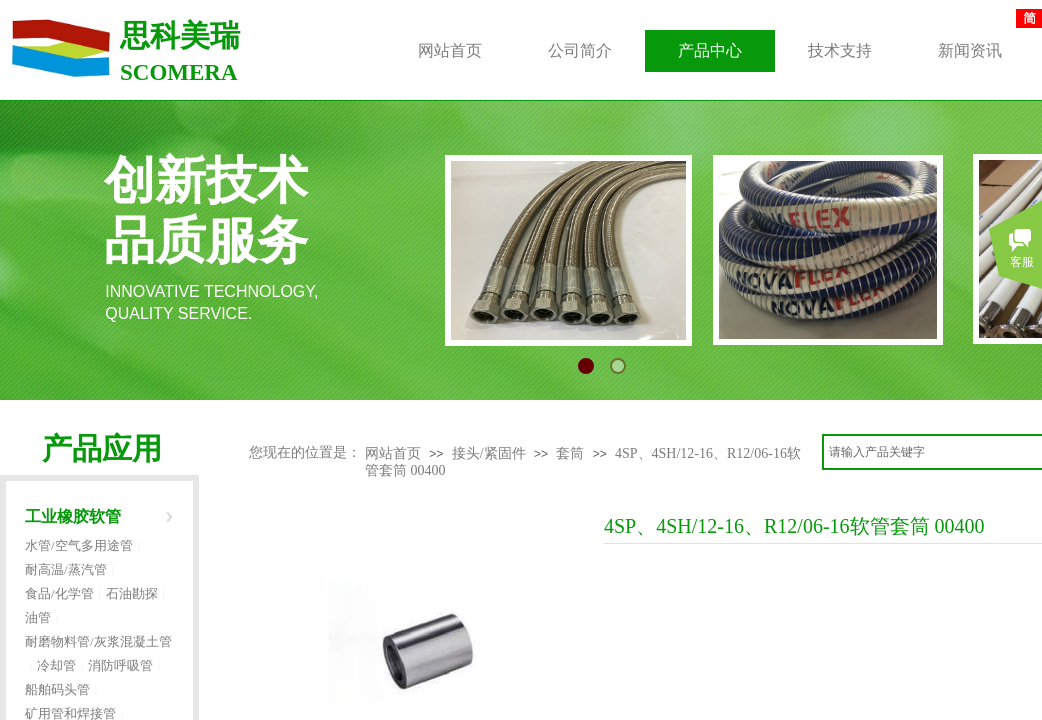  What do you see at coordinates (570, 453) in the screenshot?
I see `套筒` at bounding box center [570, 453].